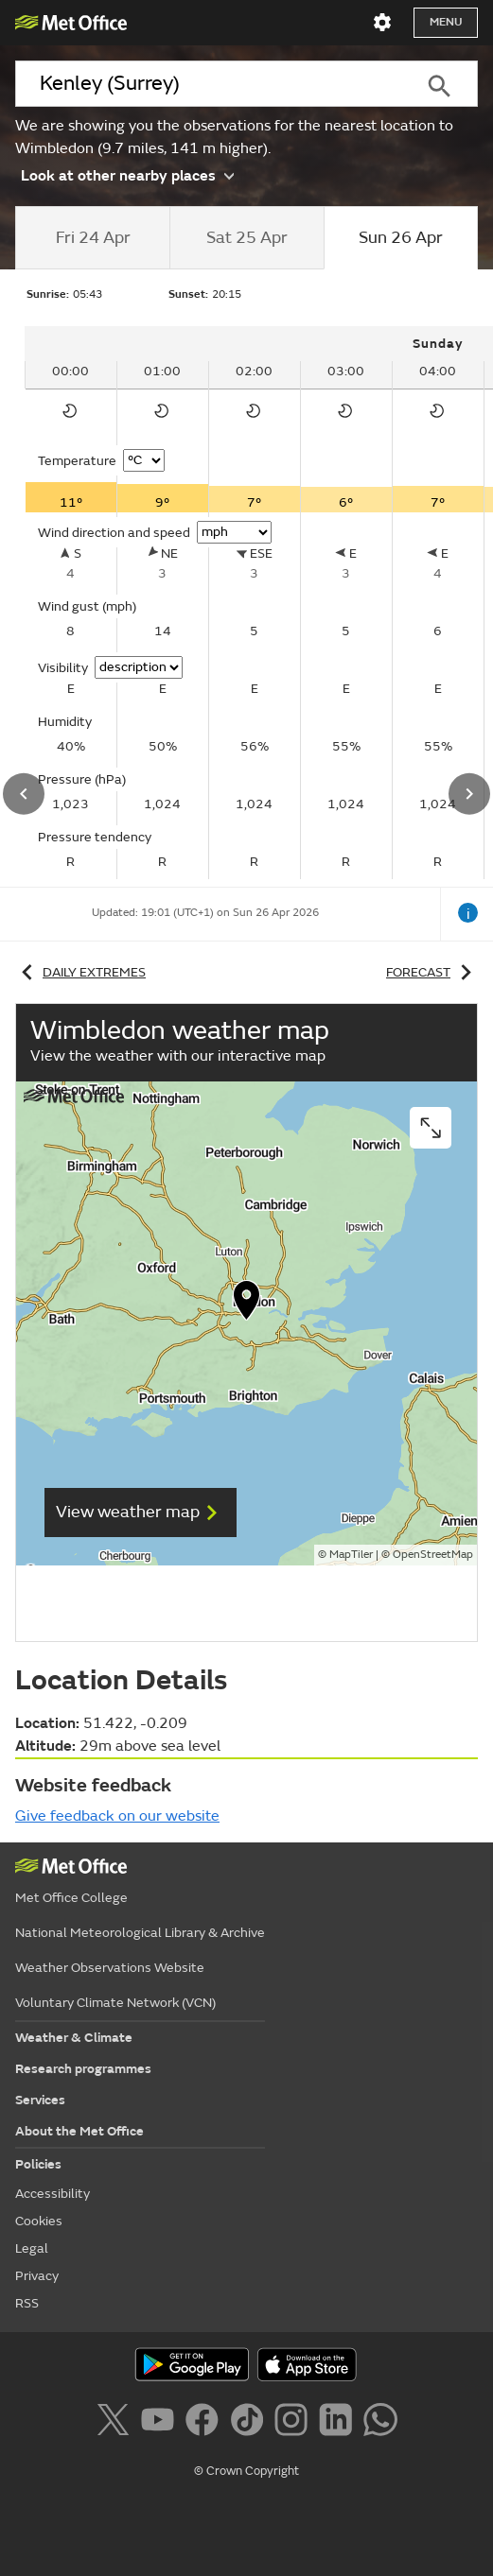  I want to click on Daily extremes, so click(80, 972).